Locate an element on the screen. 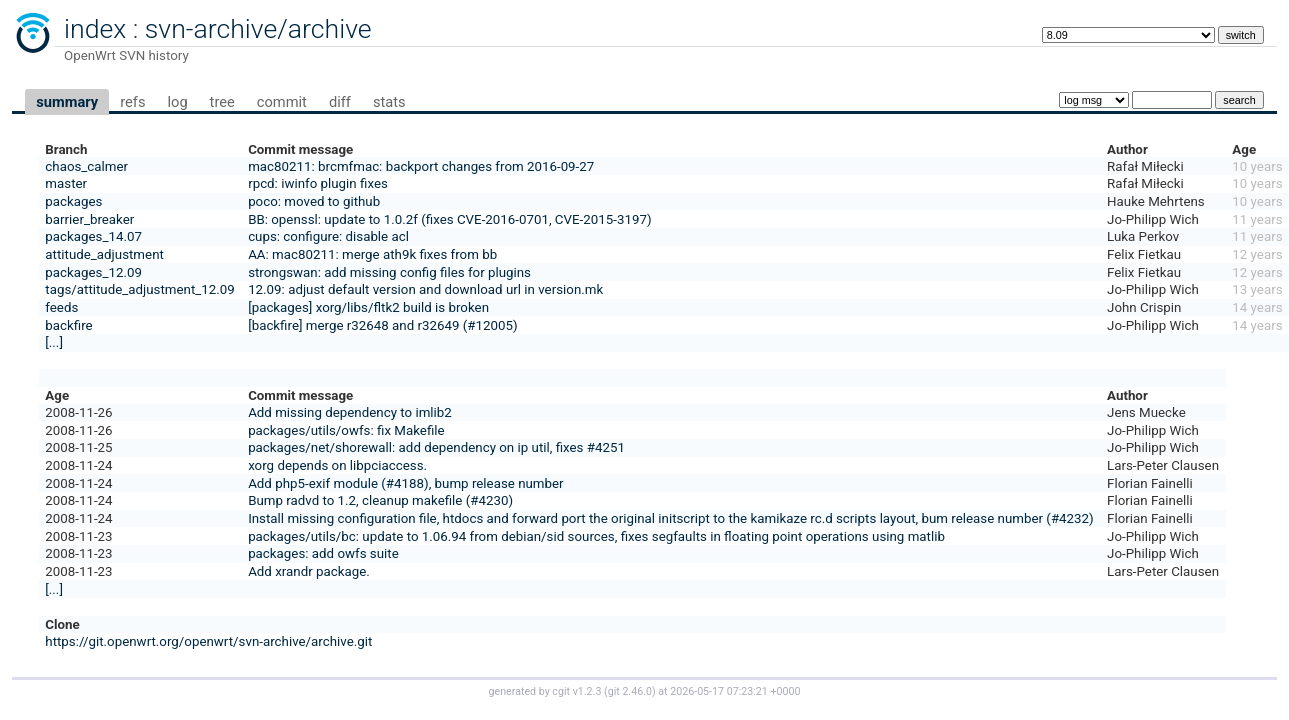 This screenshot has width=1289, height=720. BB: openssl: update to 1.0.2f (fixes CVE-2016-0701, CVE-2015-3197) is located at coordinates (449, 219).